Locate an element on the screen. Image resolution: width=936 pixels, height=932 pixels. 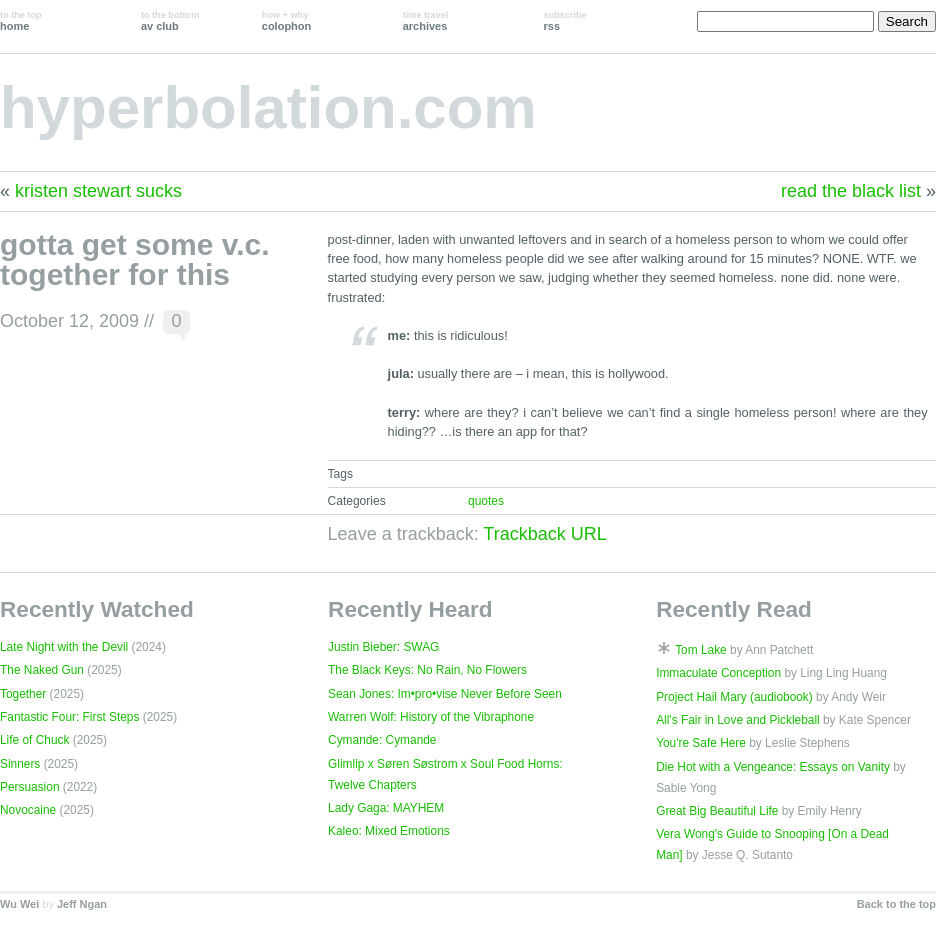
rss is located at coordinates (565, 21).